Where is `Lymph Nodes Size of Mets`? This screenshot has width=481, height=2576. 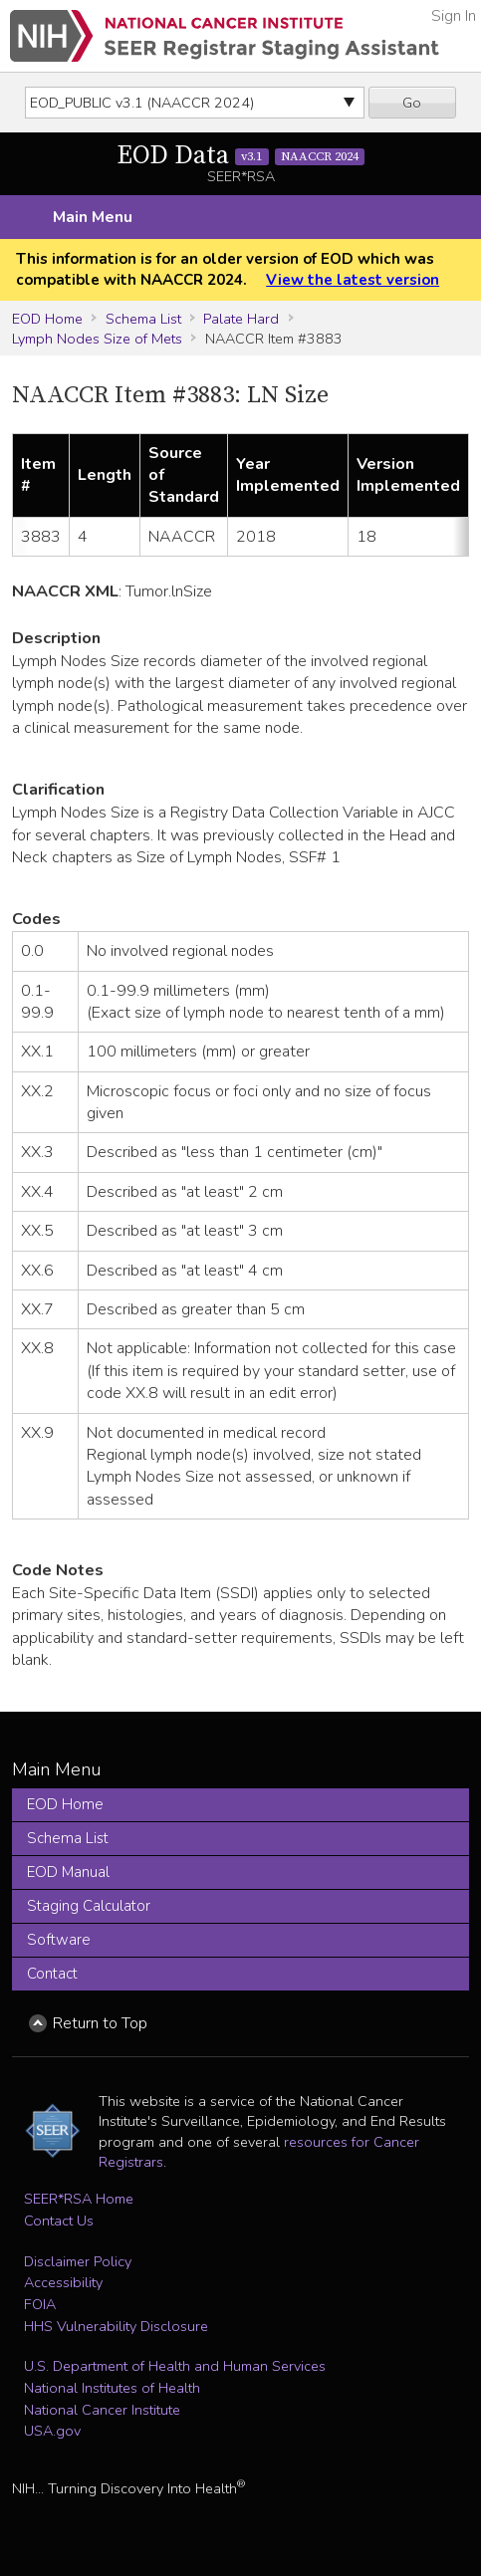 Lymph Nodes Size of Mets is located at coordinates (97, 339).